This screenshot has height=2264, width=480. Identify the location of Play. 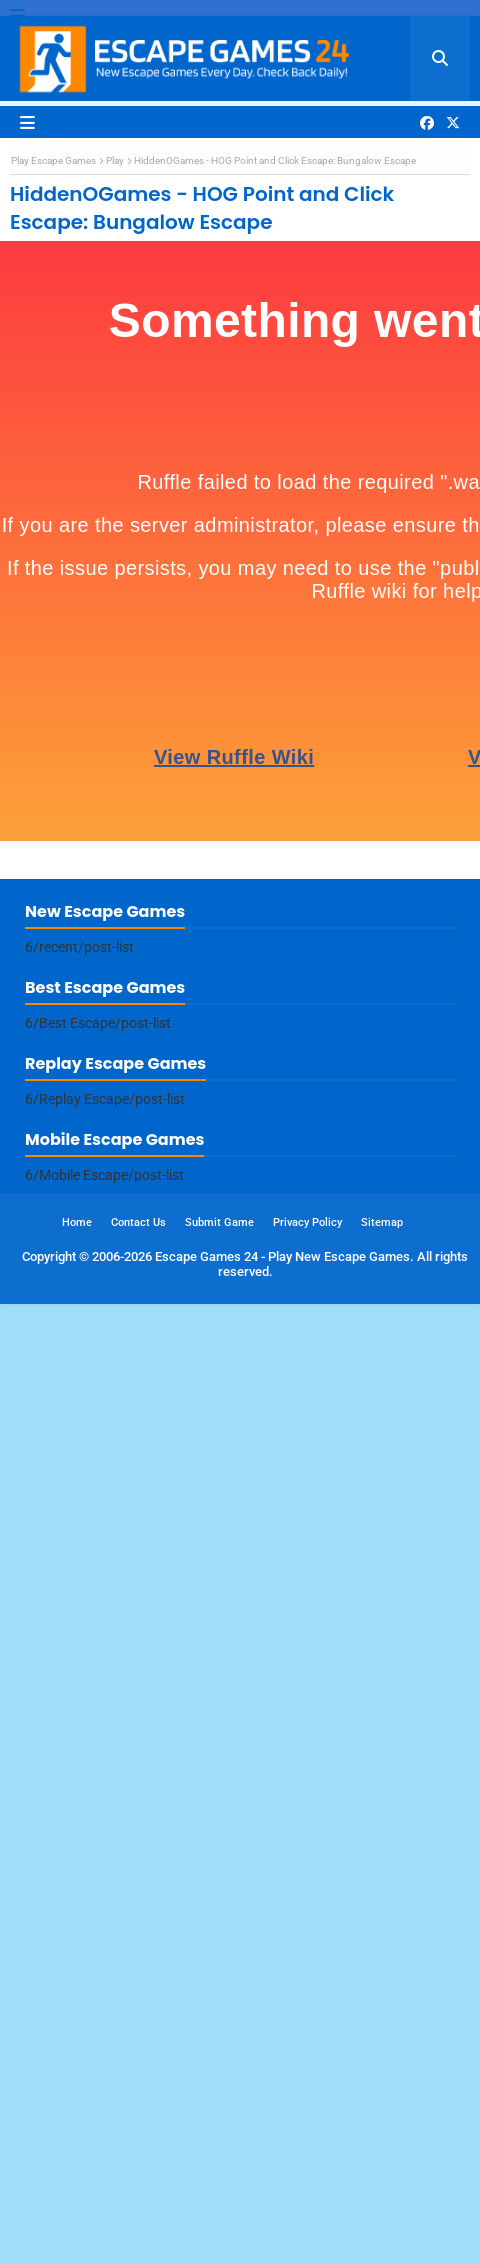
(115, 640).